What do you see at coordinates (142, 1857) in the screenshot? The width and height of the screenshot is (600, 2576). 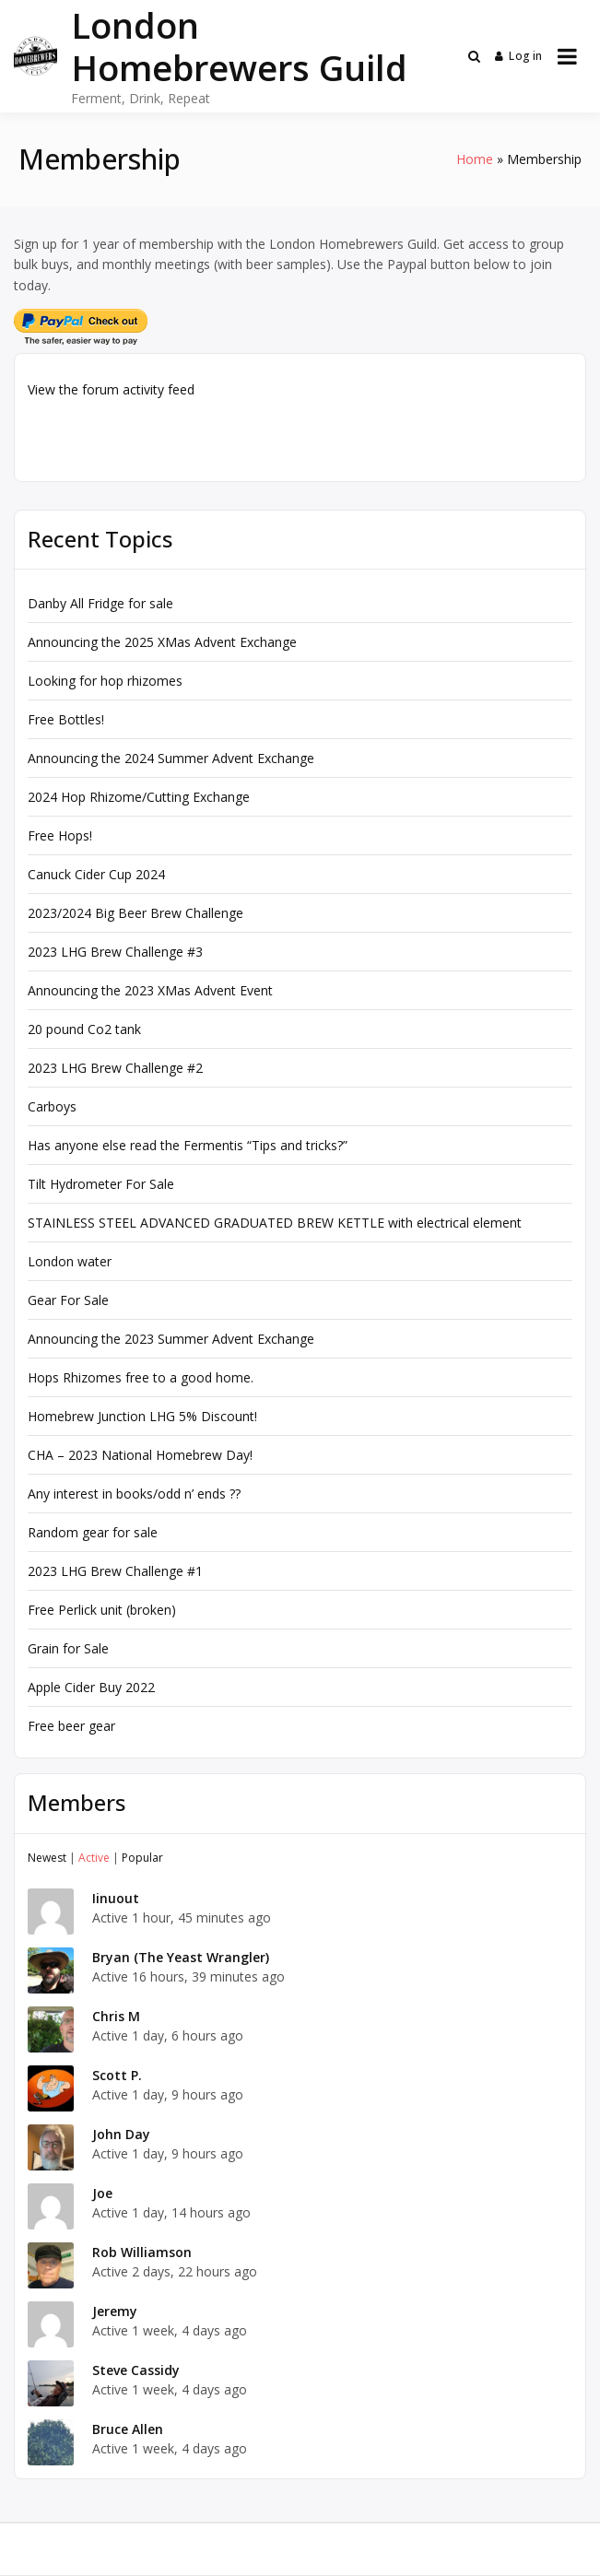 I see `Popular` at bounding box center [142, 1857].